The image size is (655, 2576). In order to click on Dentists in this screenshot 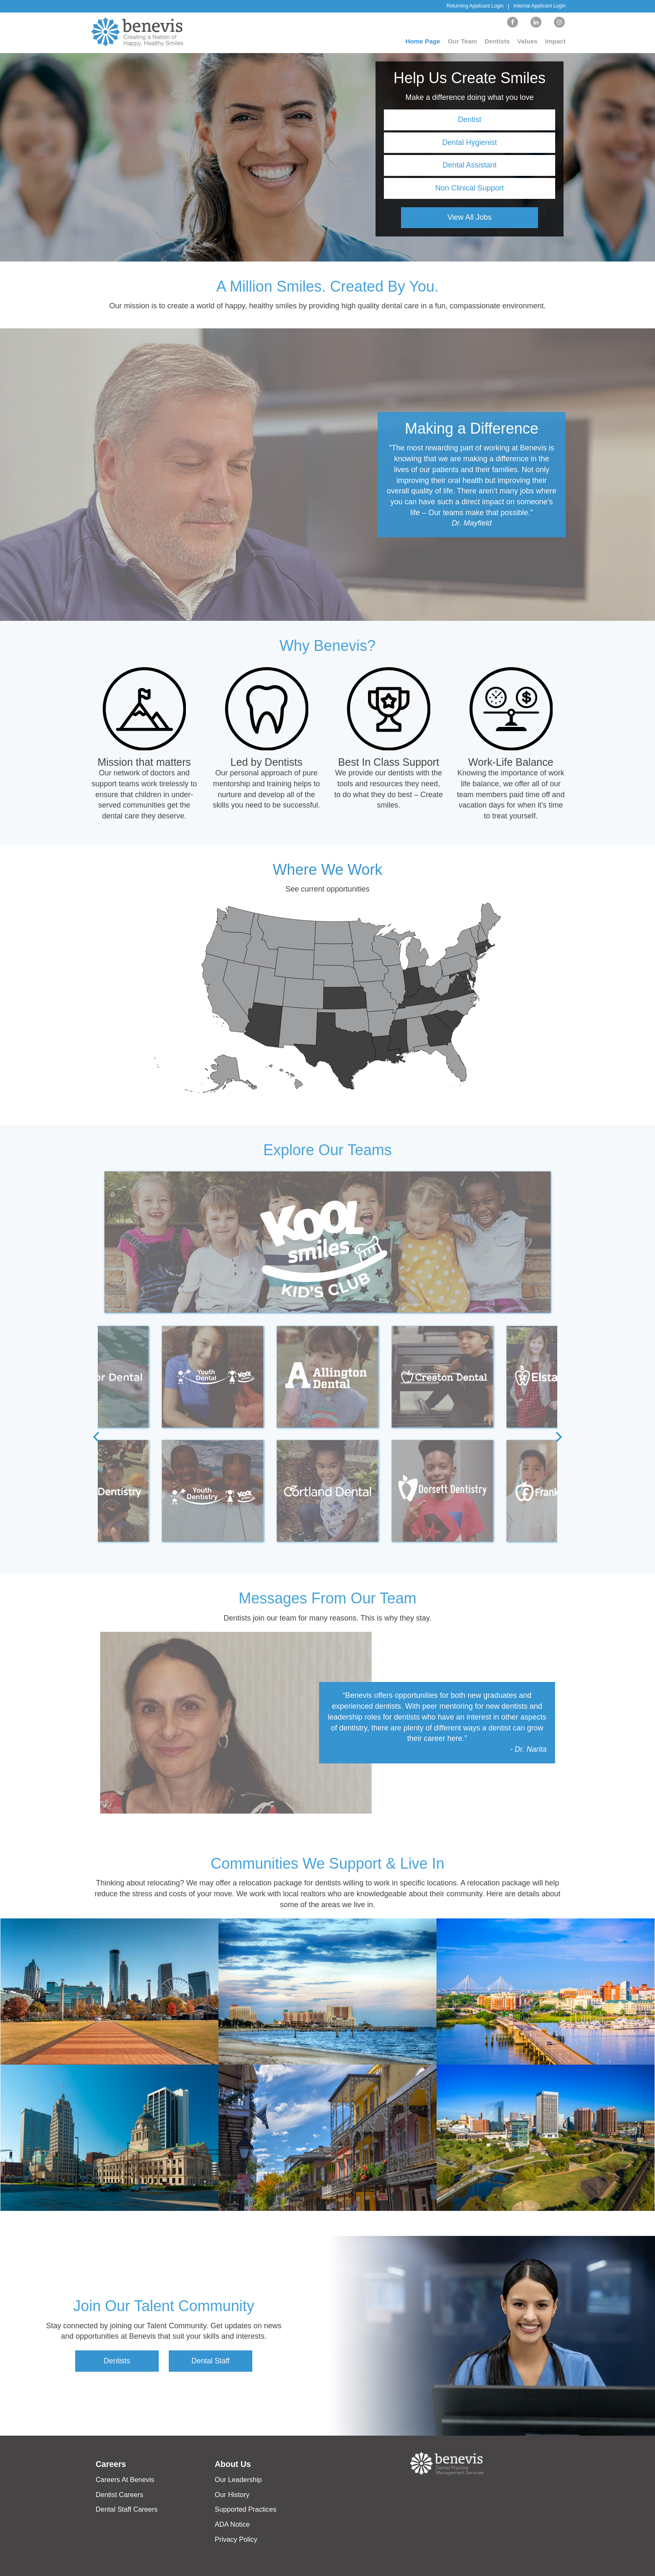, I will do `click(495, 41)`.